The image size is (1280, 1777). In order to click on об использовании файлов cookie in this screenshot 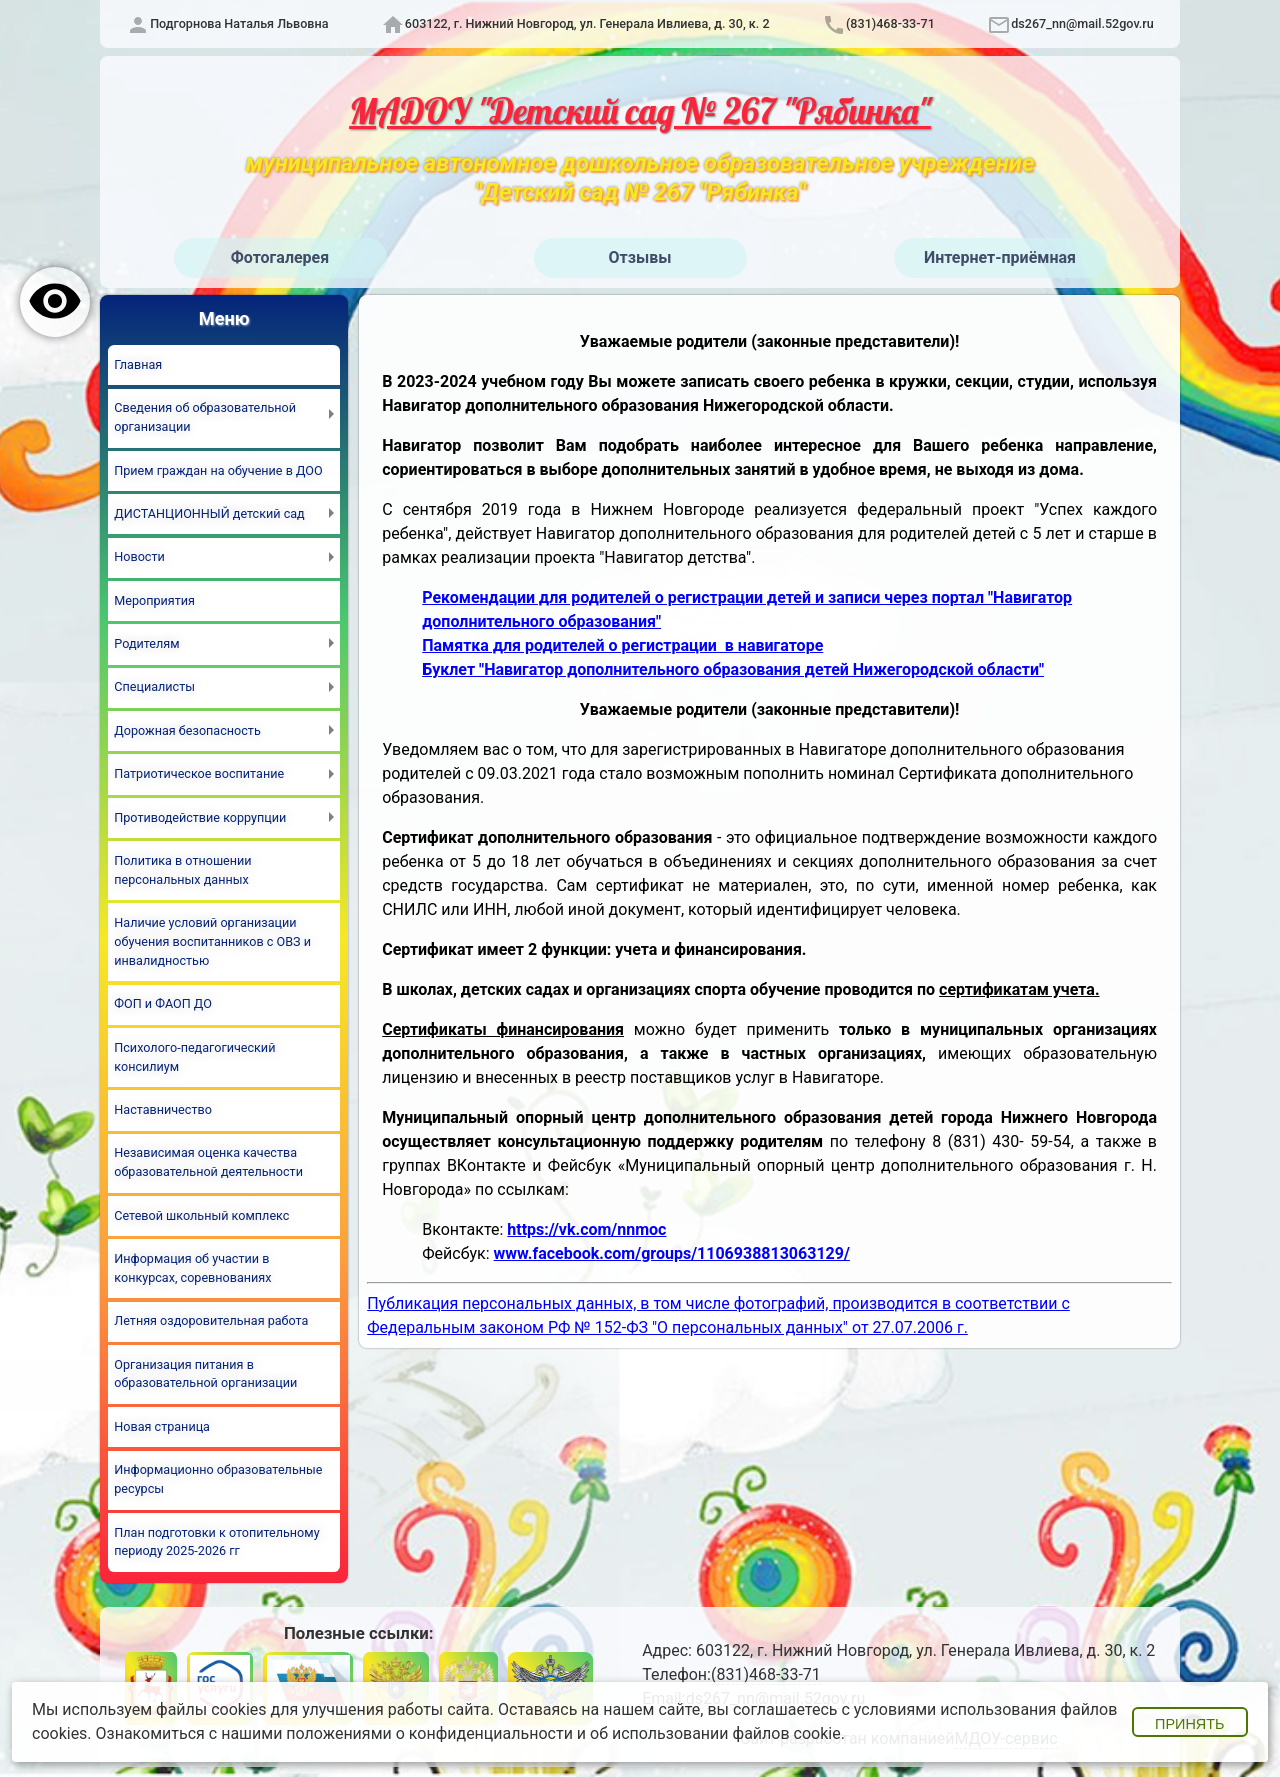, I will do `click(715, 1733)`.